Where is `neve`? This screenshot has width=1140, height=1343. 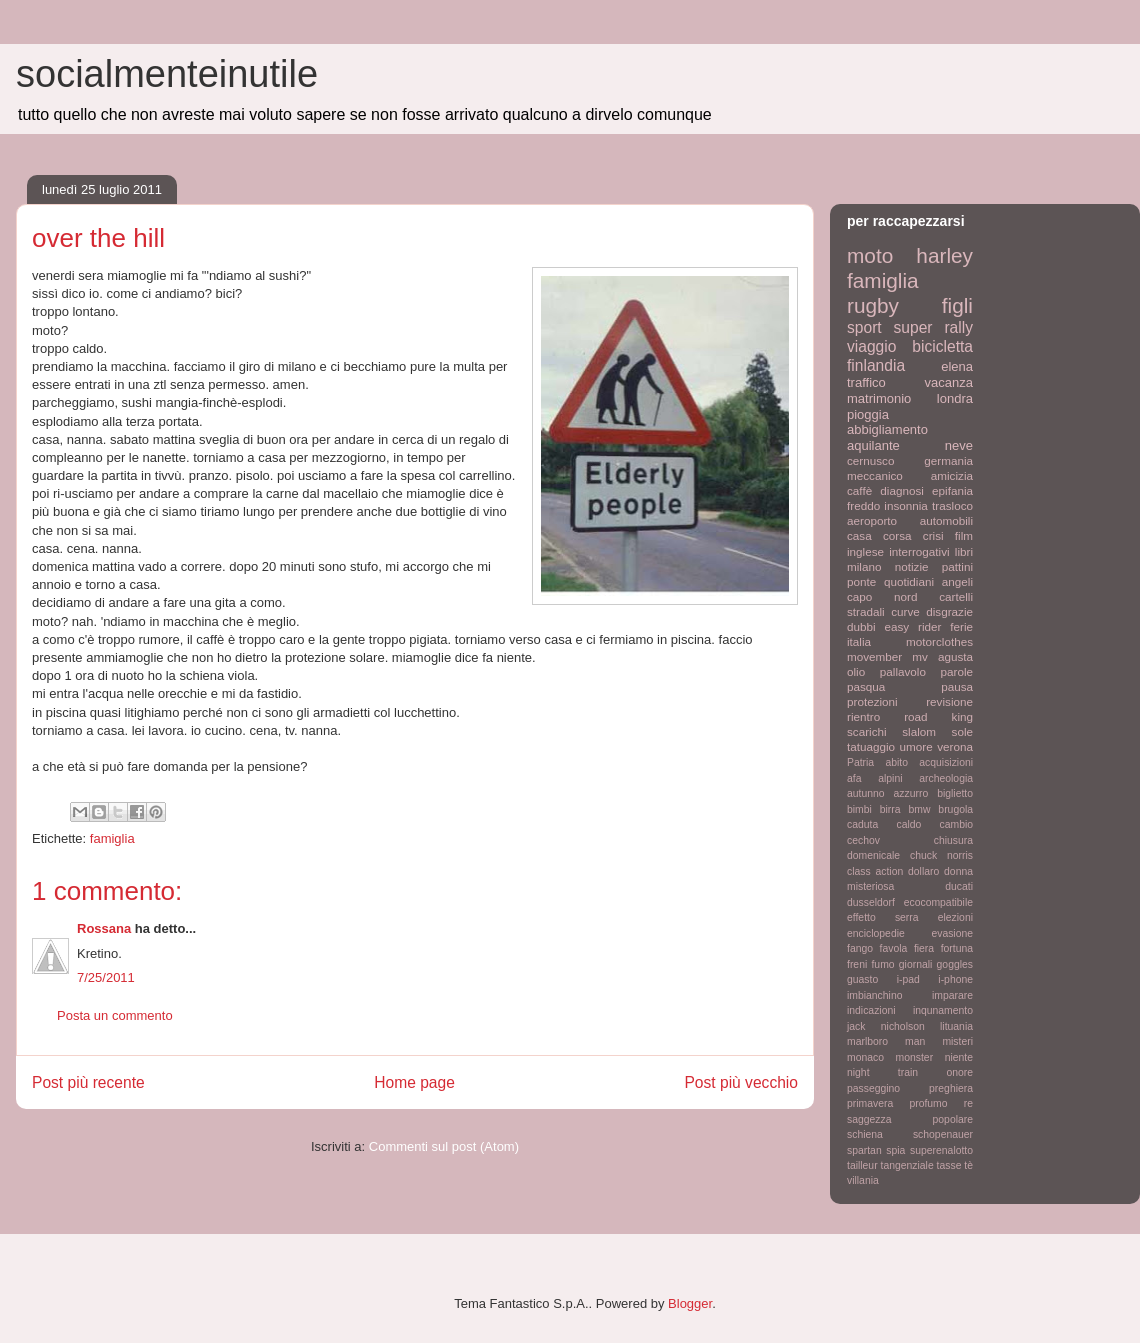 neve is located at coordinates (959, 445).